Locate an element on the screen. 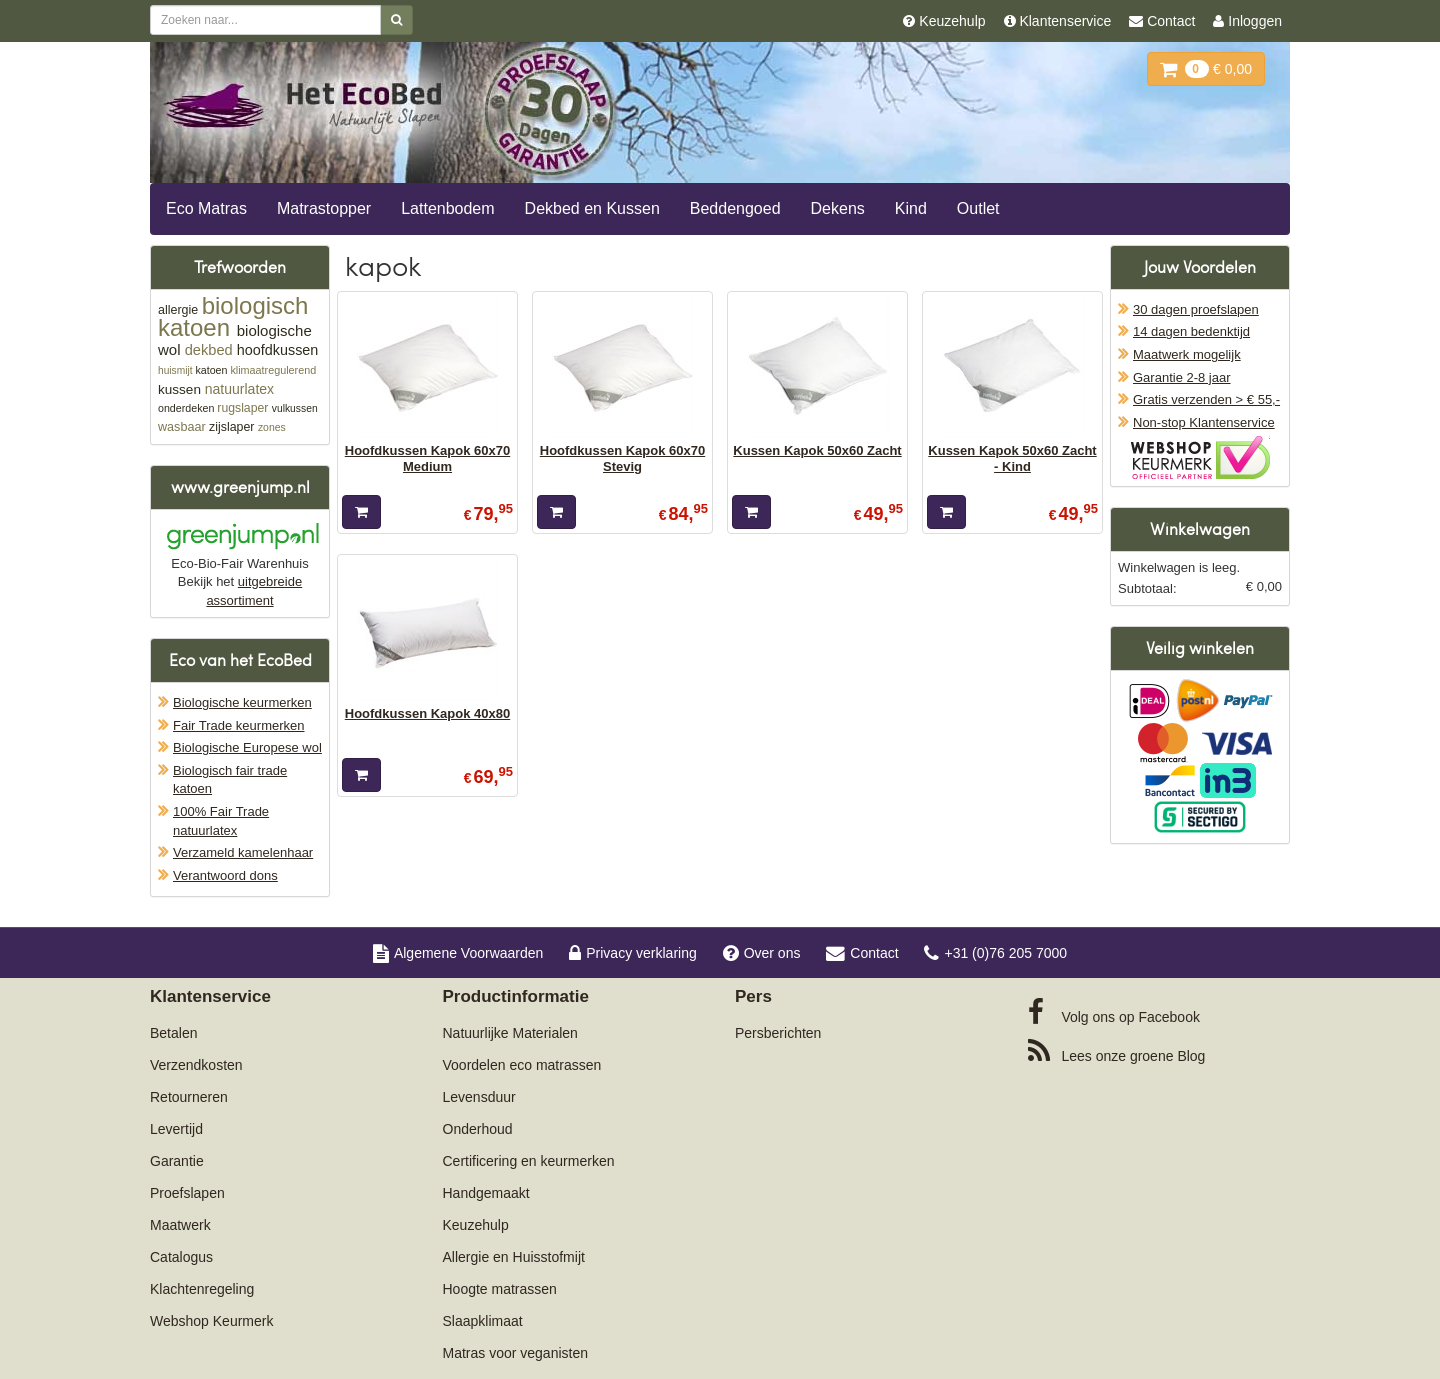 The width and height of the screenshot is (1440, 1379). Voordelen eco matrassen is located at coordinates (522, 1065).